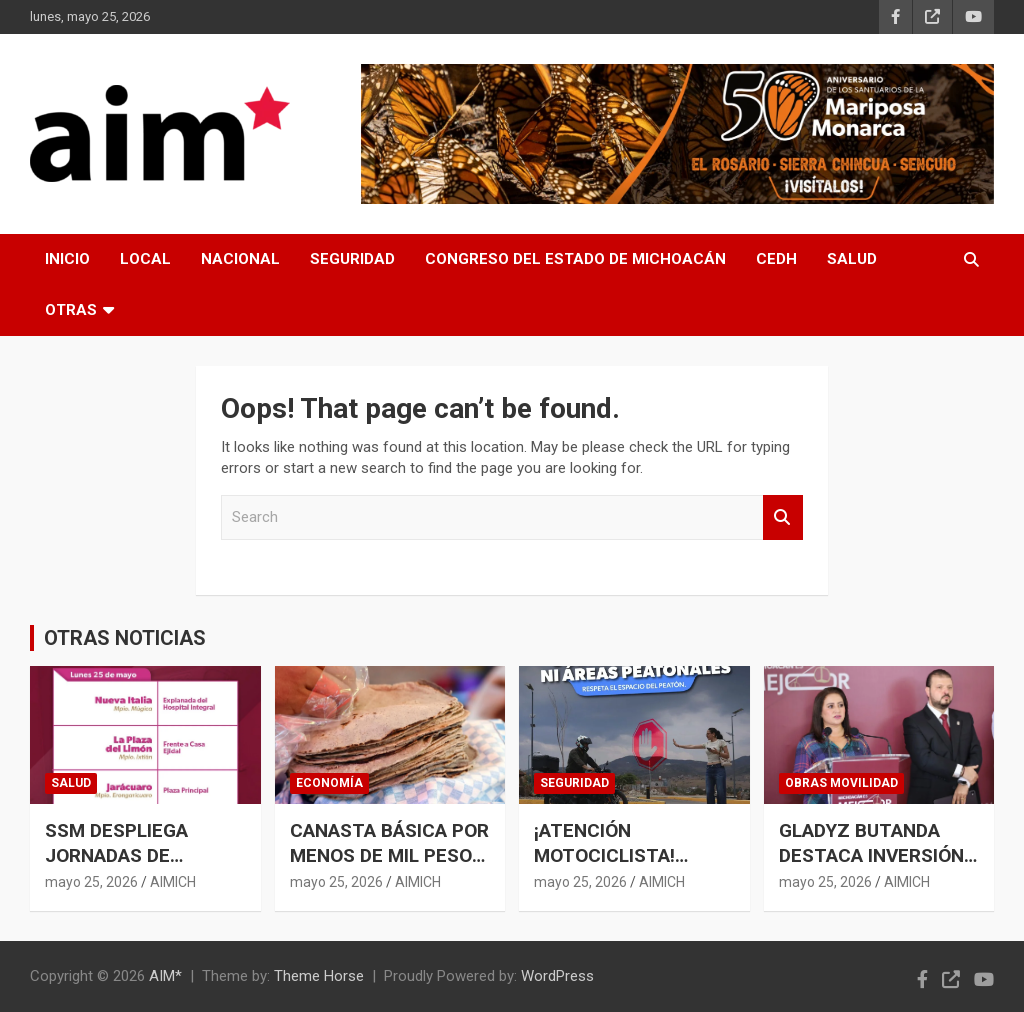 The image size is (1024, 1012). Describe the element at coordinates (329, 783) in the screenshot. I see `ECONOMÍA` at that location.